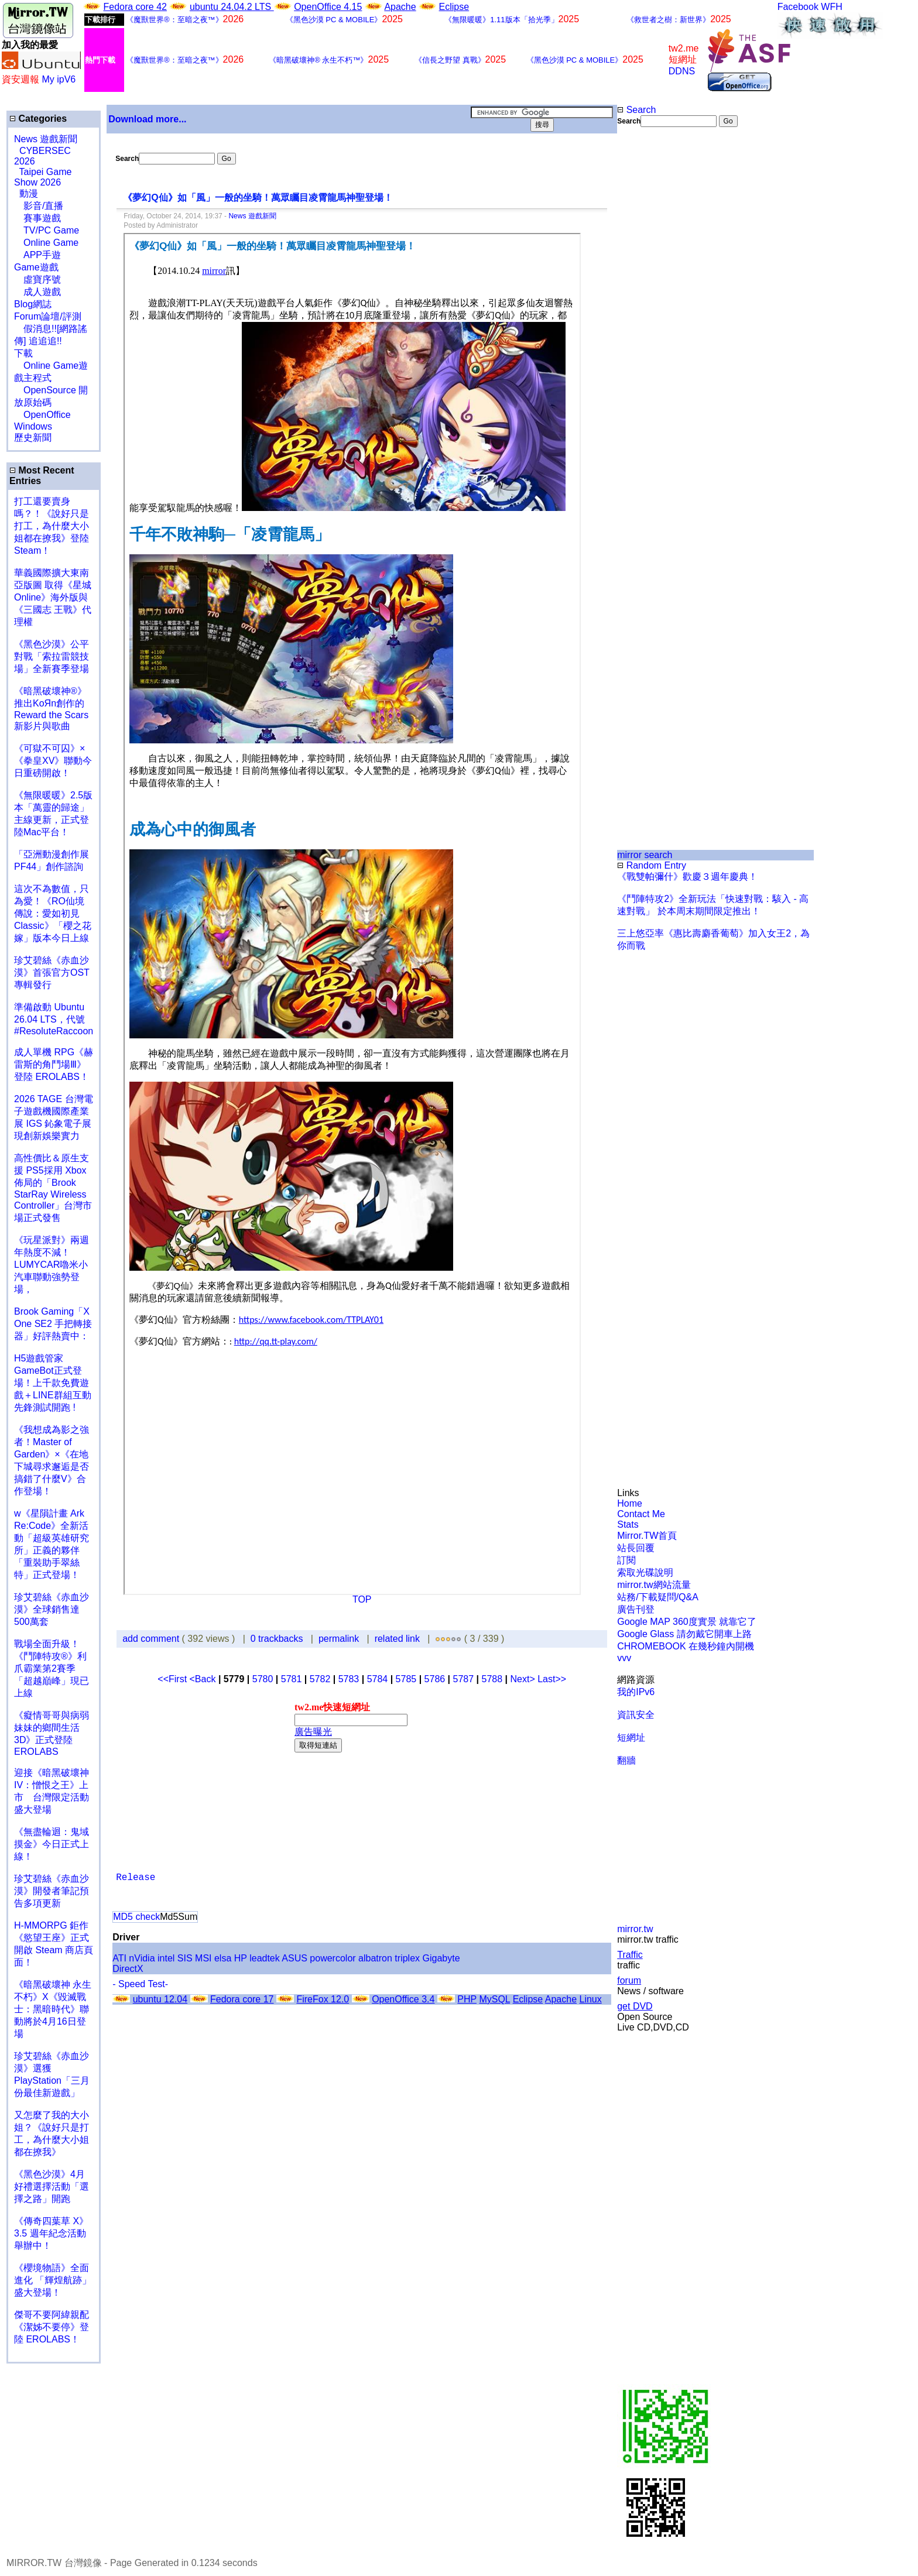 This screenshot has height=2576, width=918. I want to click on 5787, so click(463, 1679).